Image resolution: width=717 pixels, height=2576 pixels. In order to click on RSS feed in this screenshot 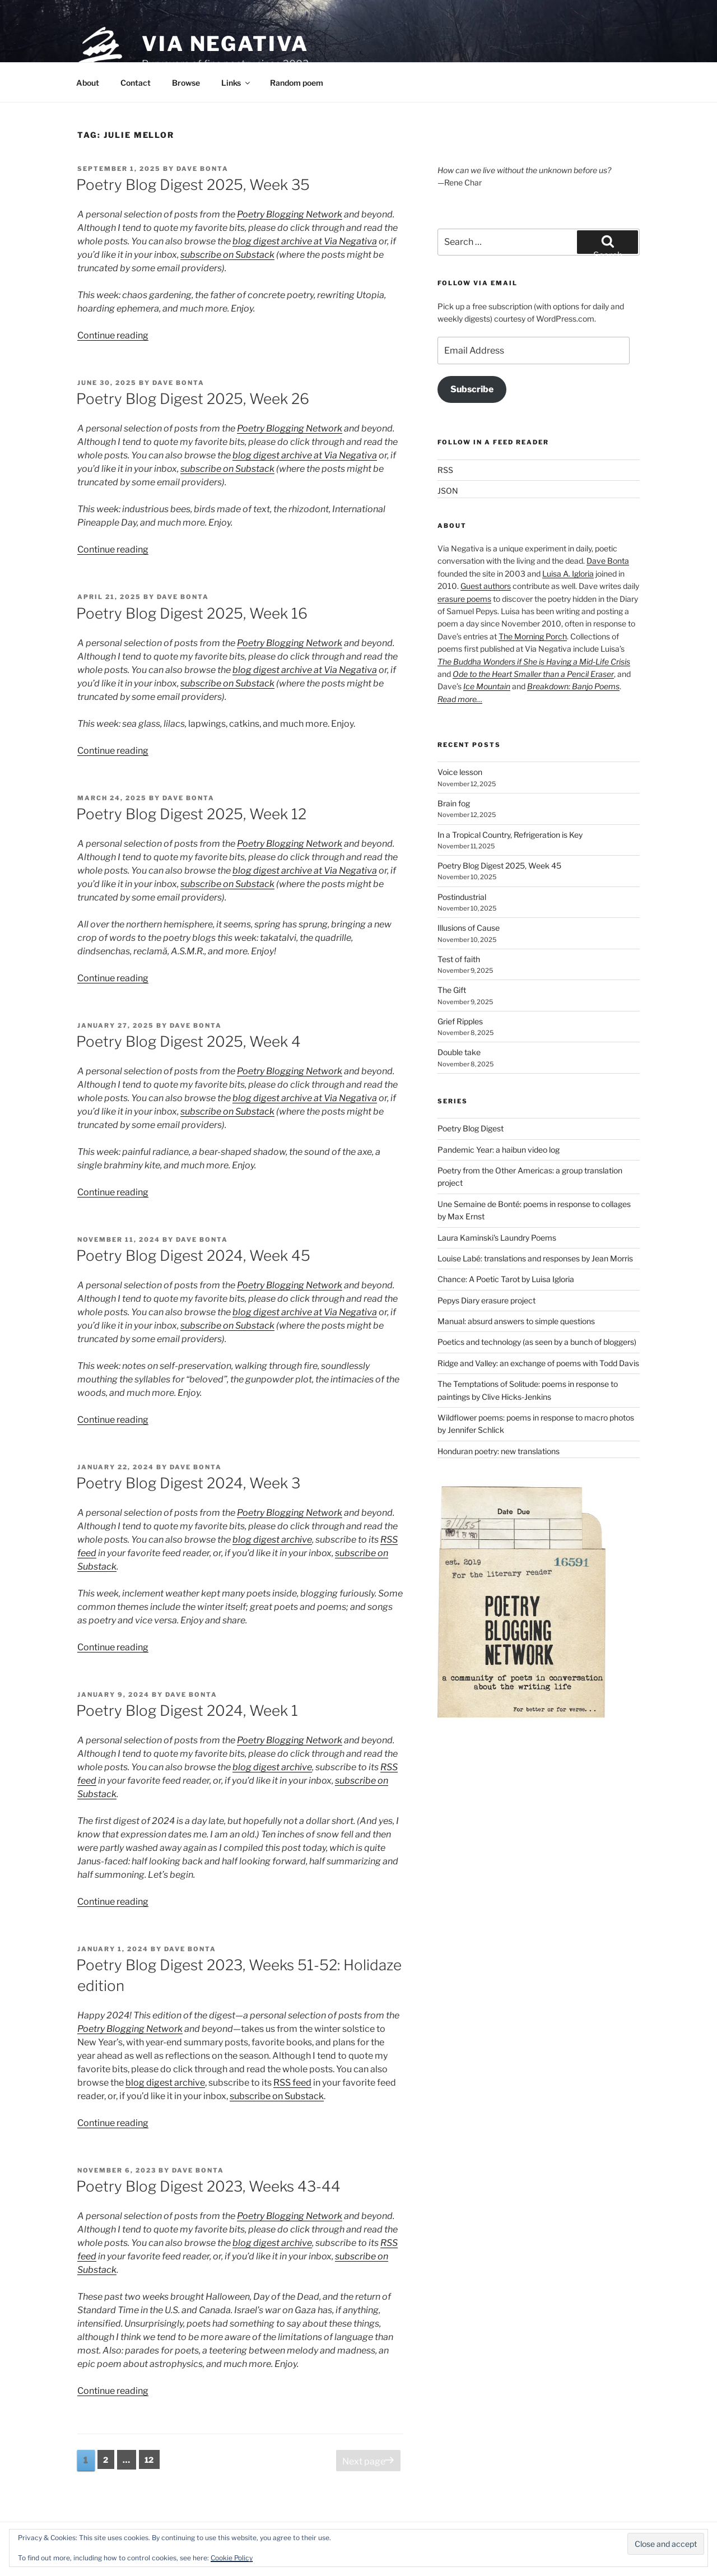, I will do `click(292, 2082)`.